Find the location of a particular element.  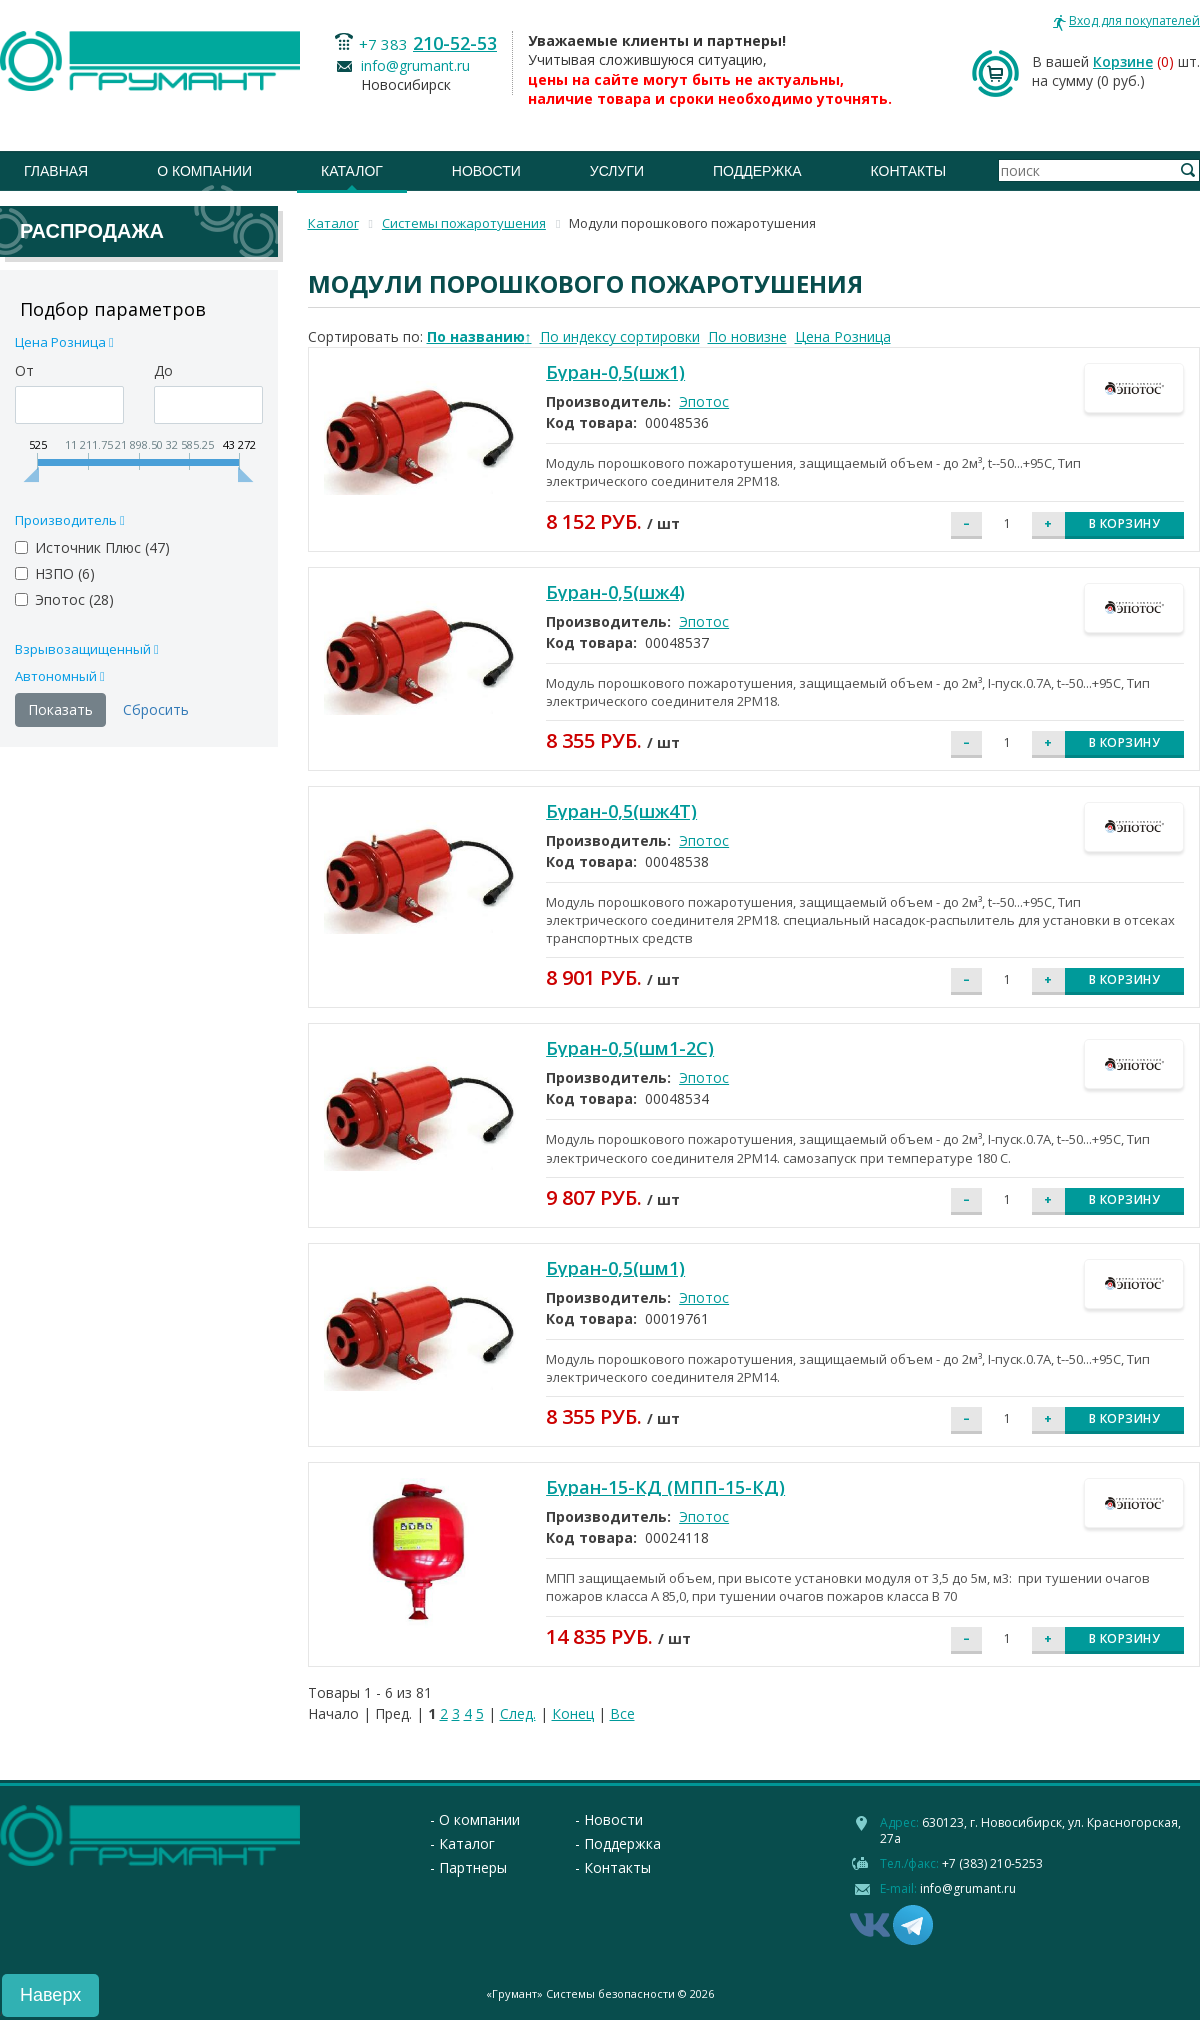

Каталог is located at coordinates (352, 171).